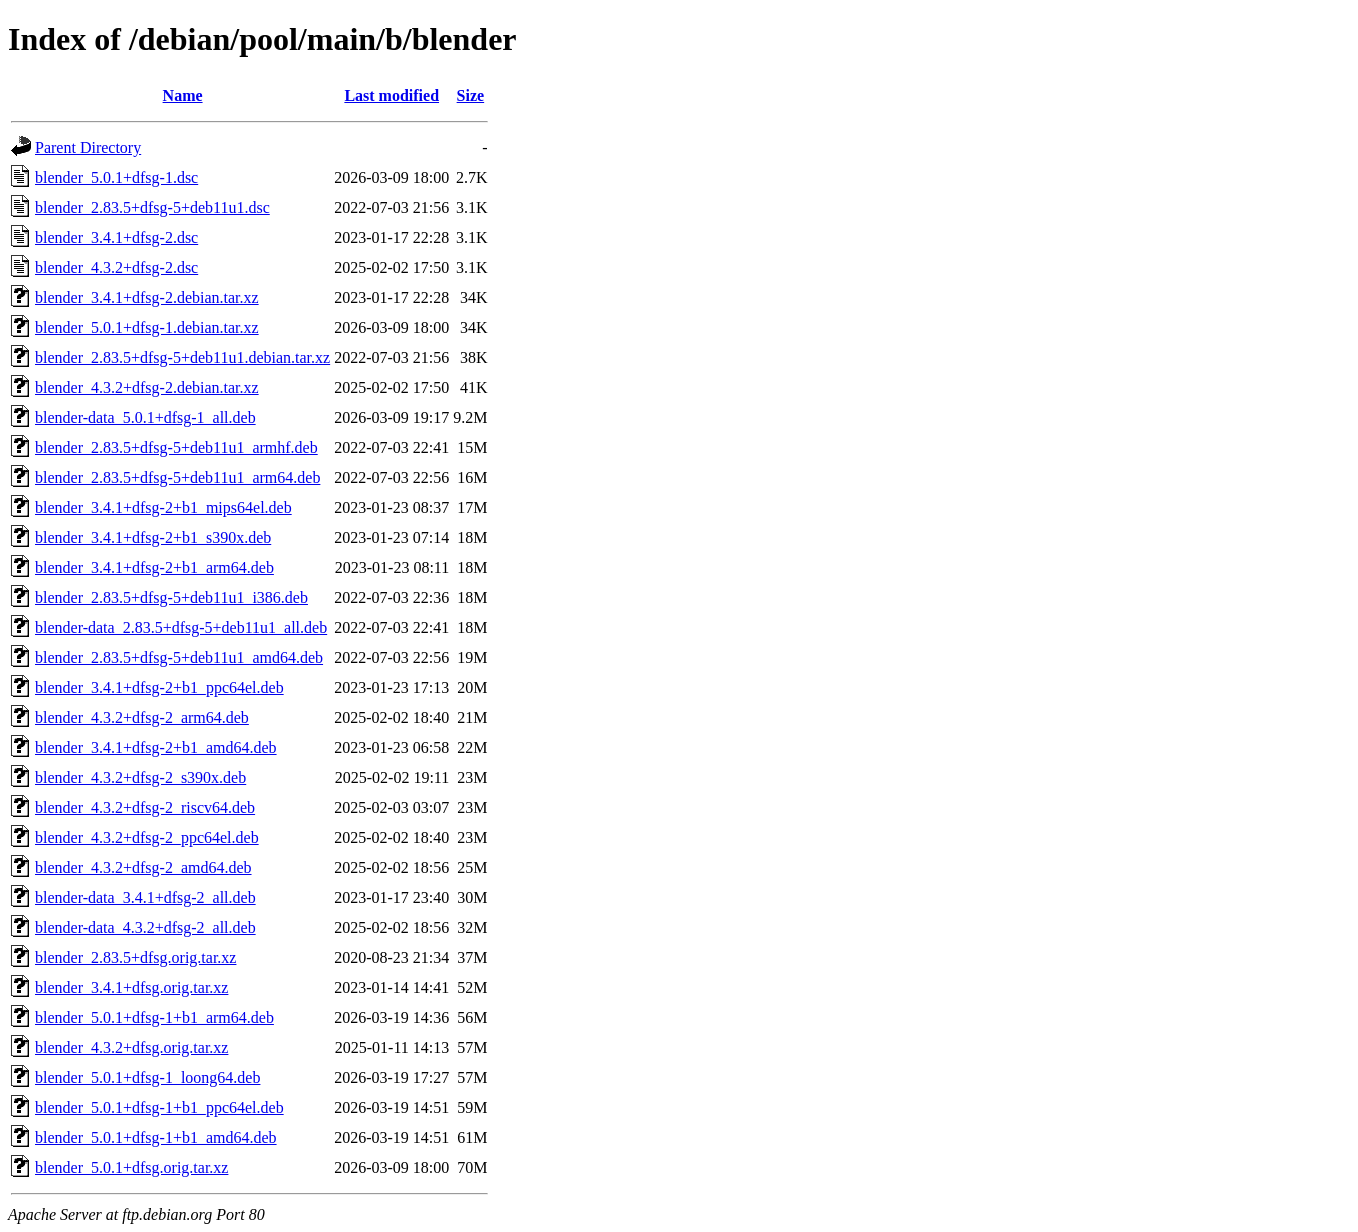  Describe the element at coordinates (147, 327) in the screenshot. I see `blender_5.0.1+dfsg-1.debian.tar.xz` at that location.